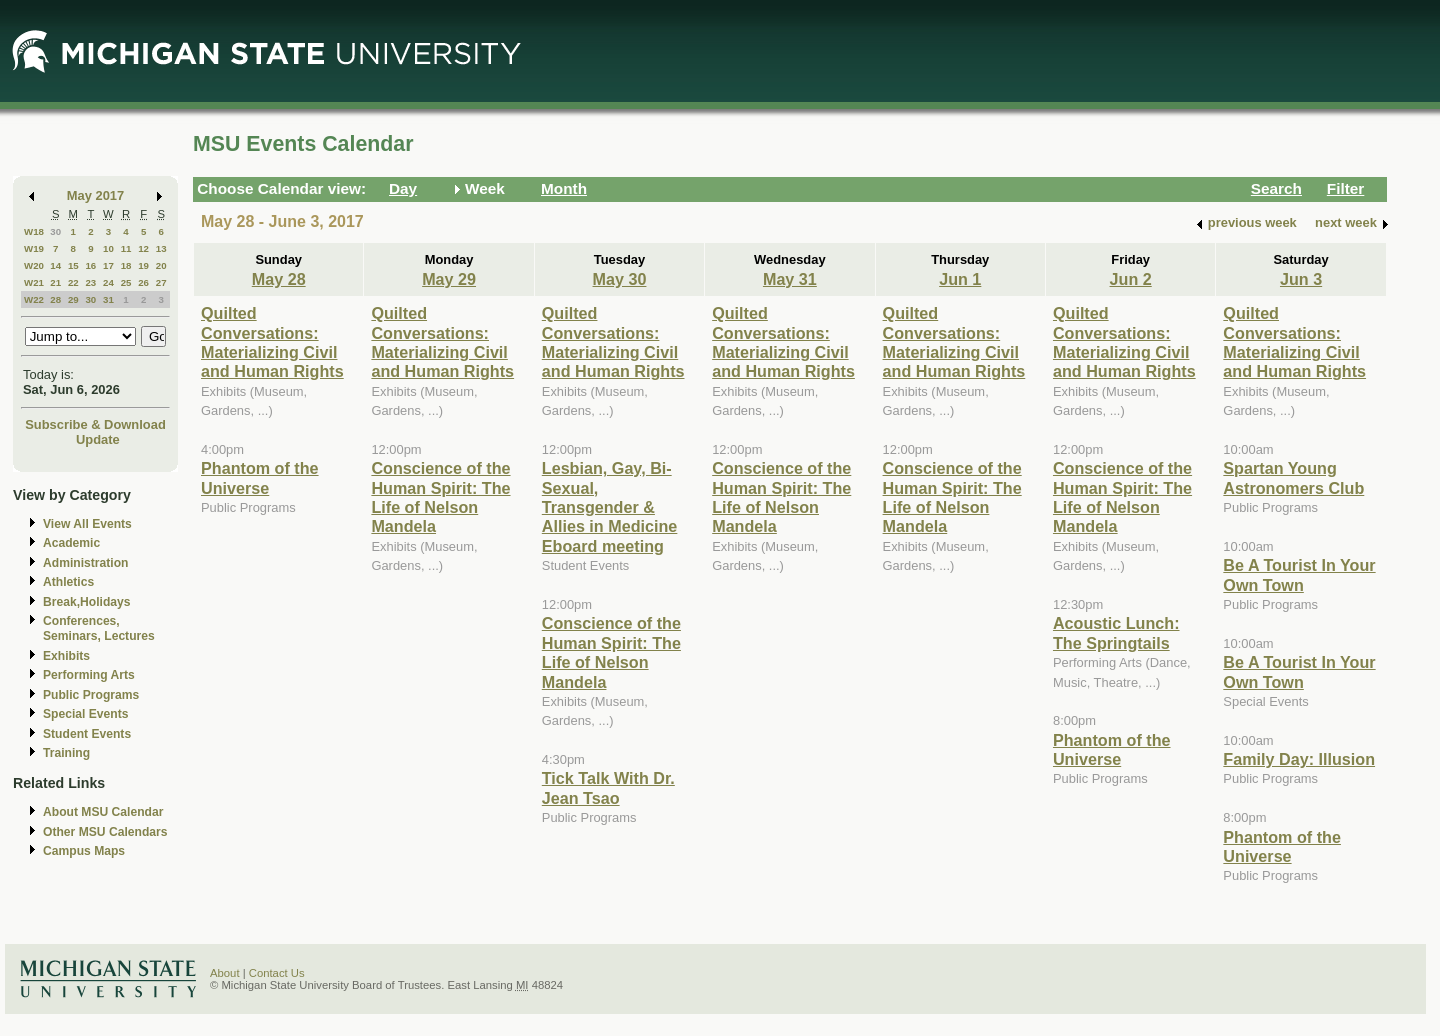 This screenshot has width=1440, height=1036. What do you see at coordinates (66, 656) in the screenshot?
I see `Exhibits` at bounding box center [66, 656].